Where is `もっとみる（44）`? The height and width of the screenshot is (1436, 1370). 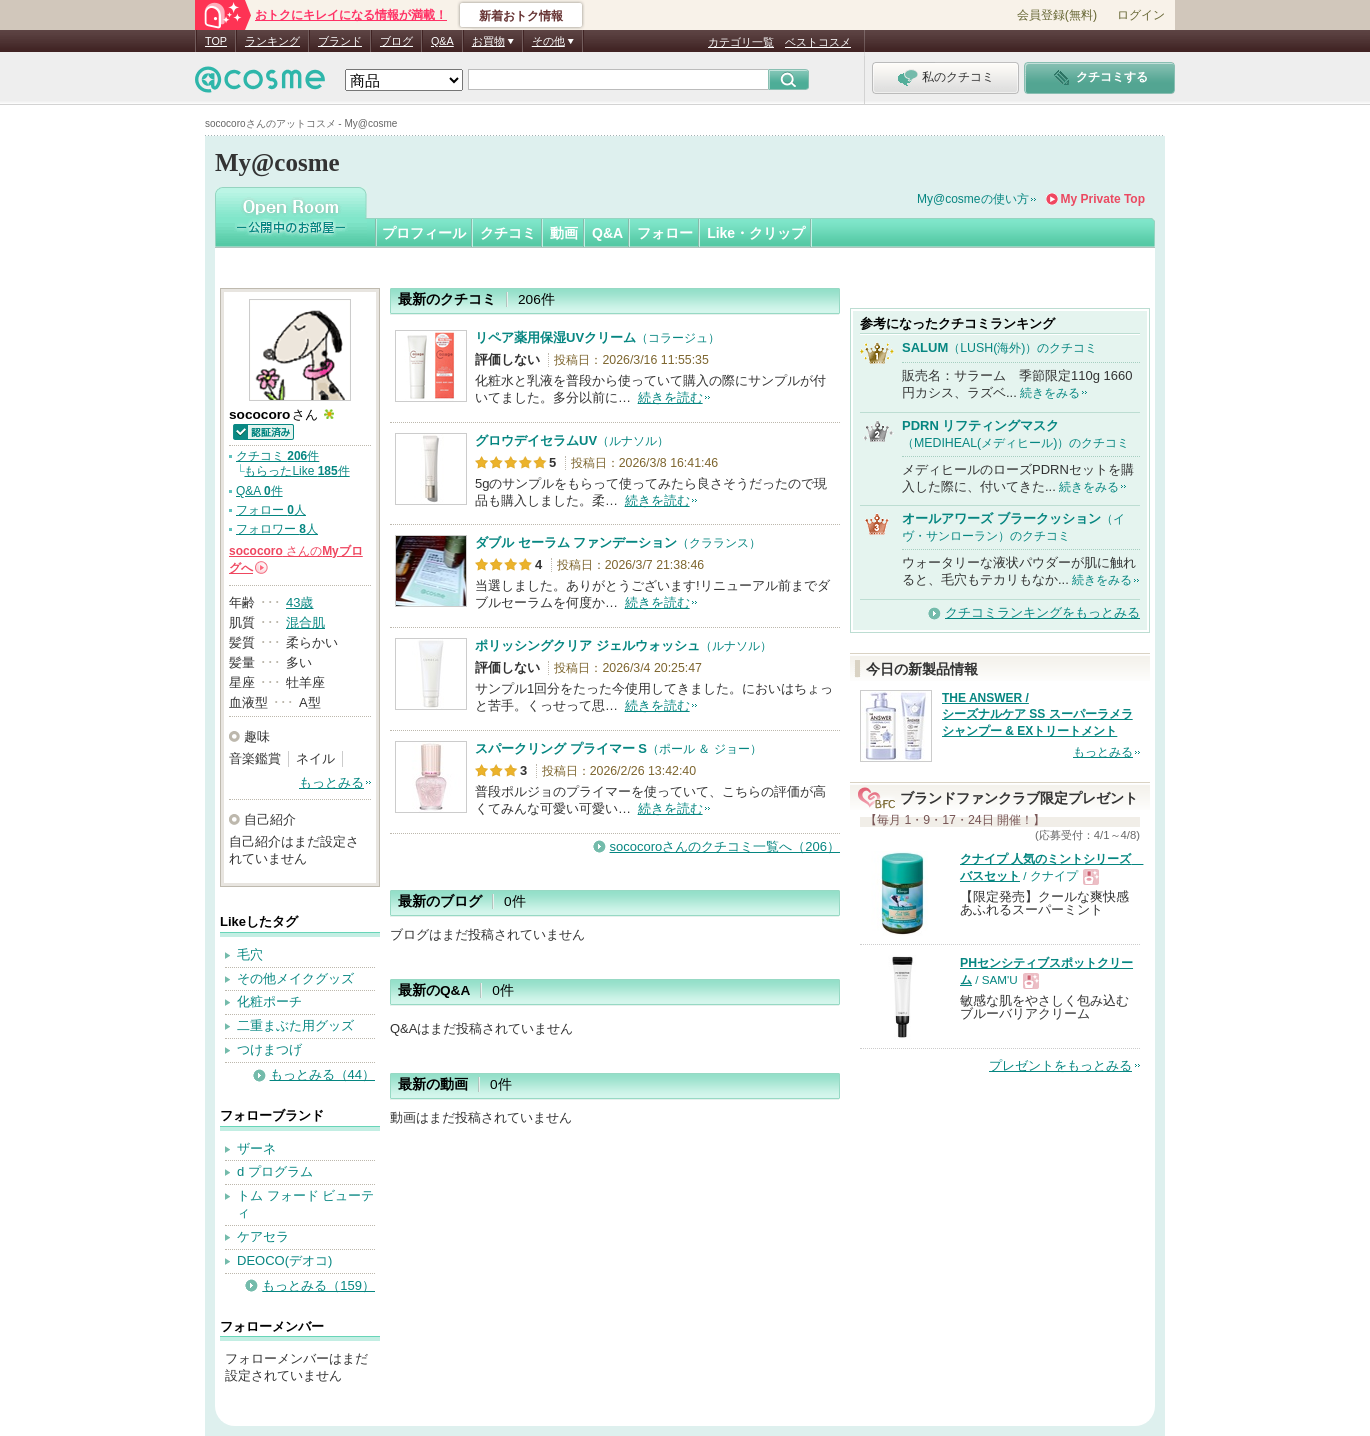
もっとみる（44） is located at coordinates (322, 1074).